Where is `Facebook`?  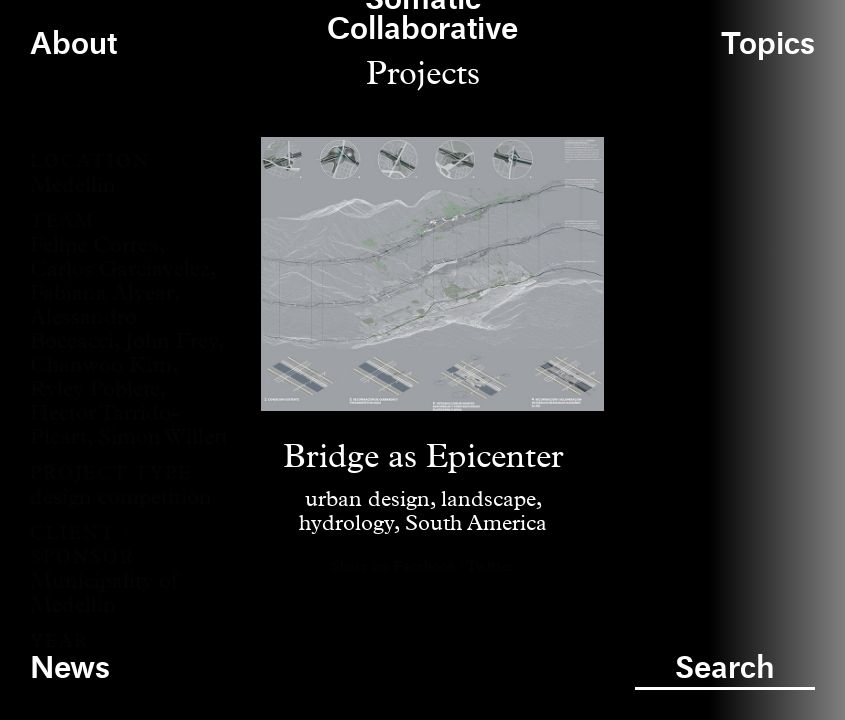
Facebook is located at coordinates (424, 566).